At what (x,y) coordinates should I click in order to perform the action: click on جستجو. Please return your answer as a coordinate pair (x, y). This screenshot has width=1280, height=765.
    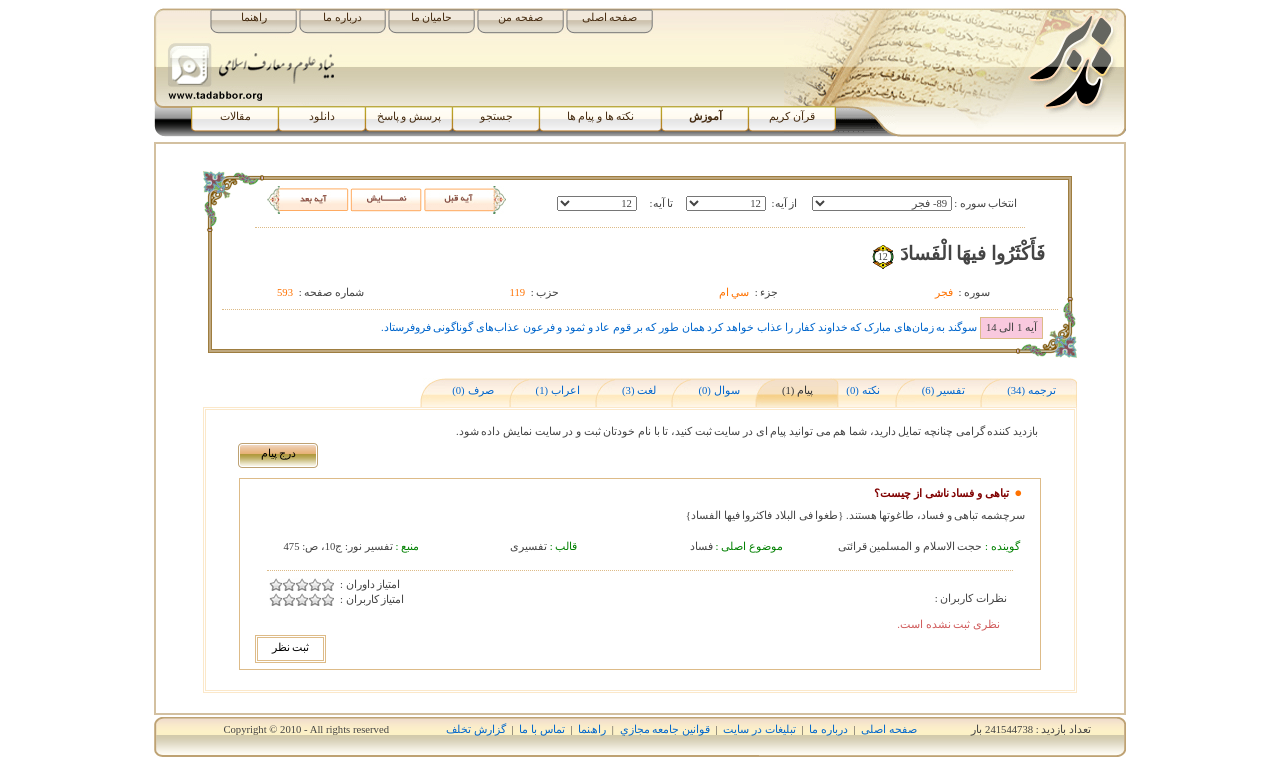
    Looking at the image, I should click on (496, 116).